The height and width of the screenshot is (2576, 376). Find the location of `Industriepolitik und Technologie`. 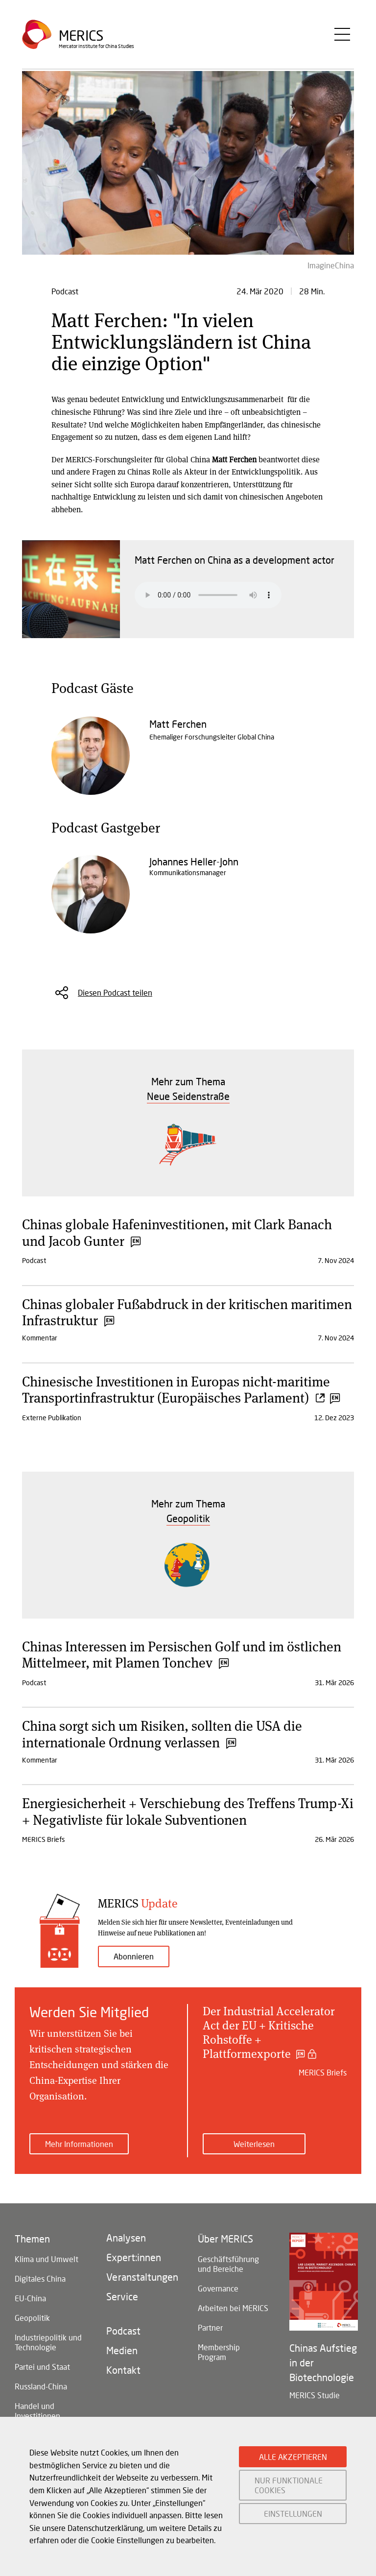

Industriepolitik und Technologie is located at coordinates (48, 2342).